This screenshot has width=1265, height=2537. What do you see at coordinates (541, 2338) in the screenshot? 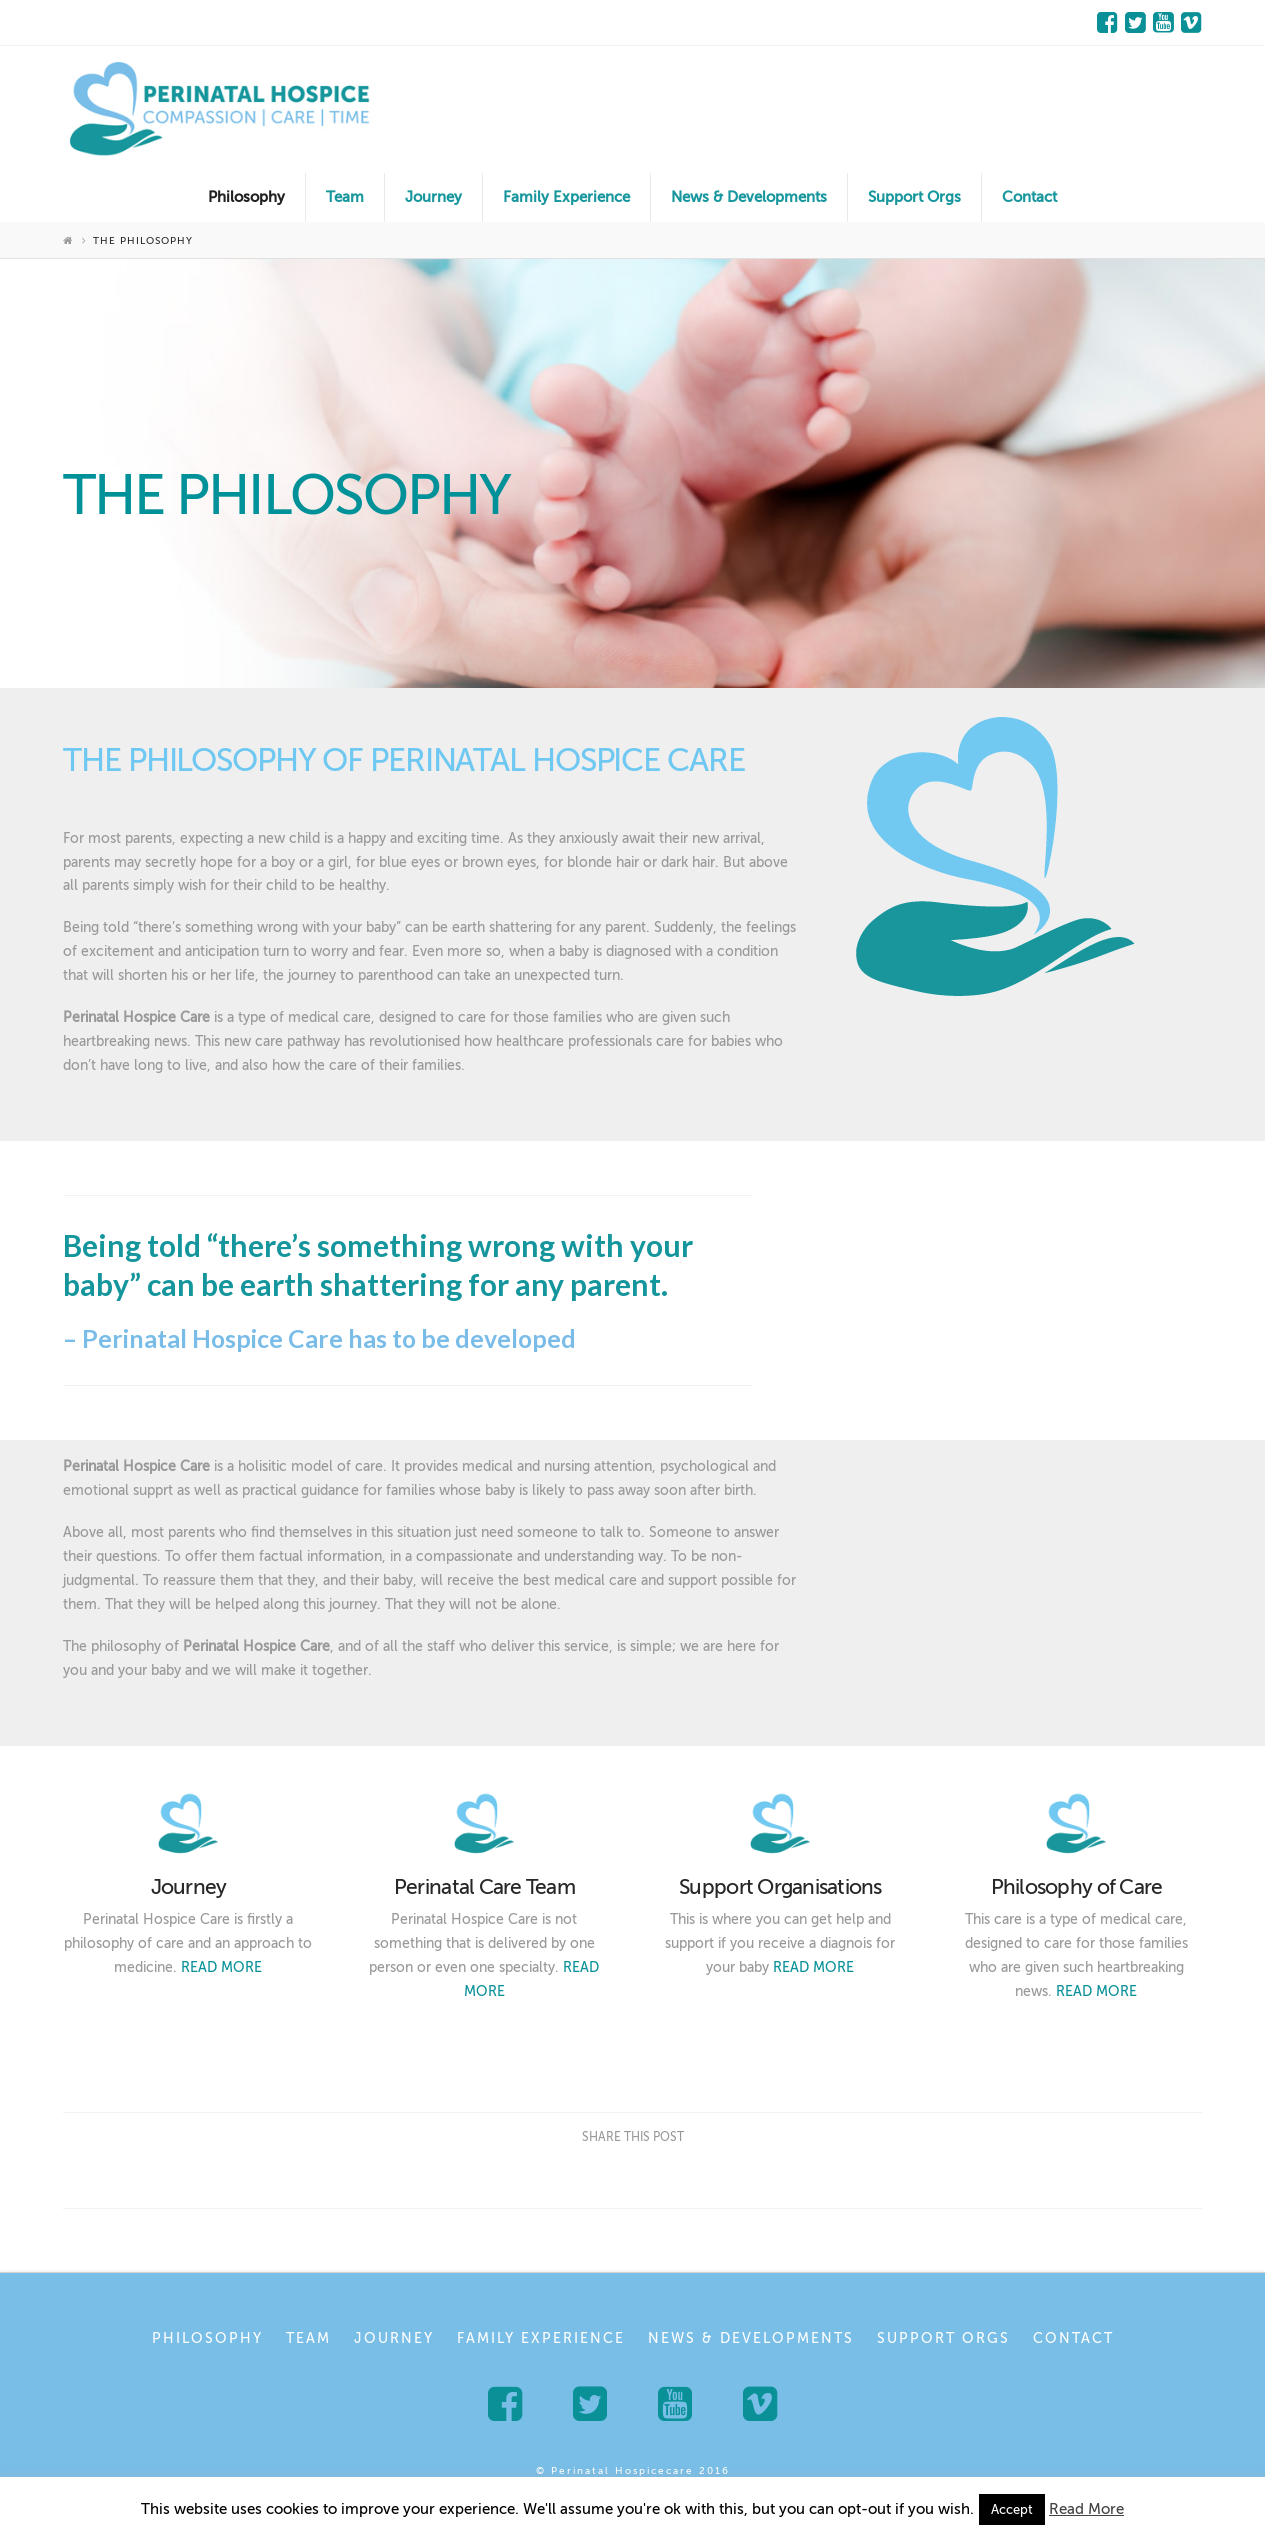
I see `Family Experience` at bounding box center [541, 2338].